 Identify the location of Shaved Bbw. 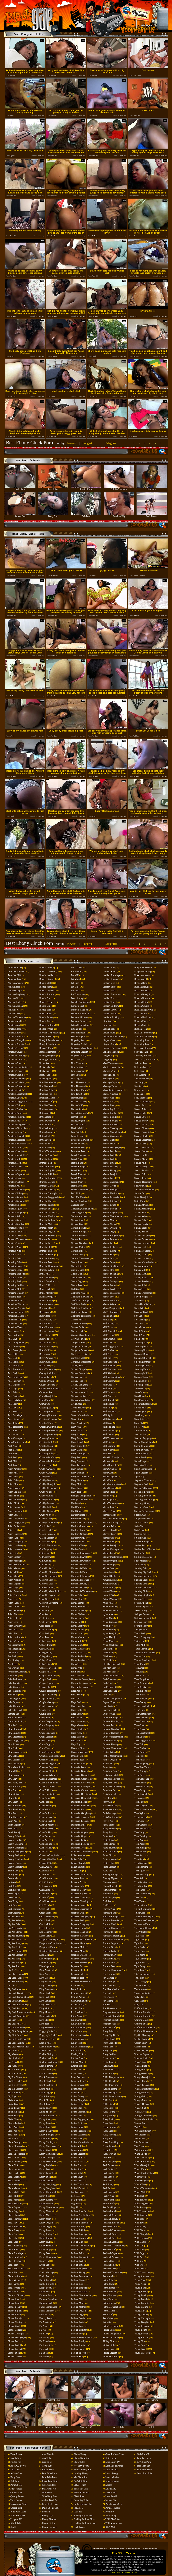
(140, 1117).